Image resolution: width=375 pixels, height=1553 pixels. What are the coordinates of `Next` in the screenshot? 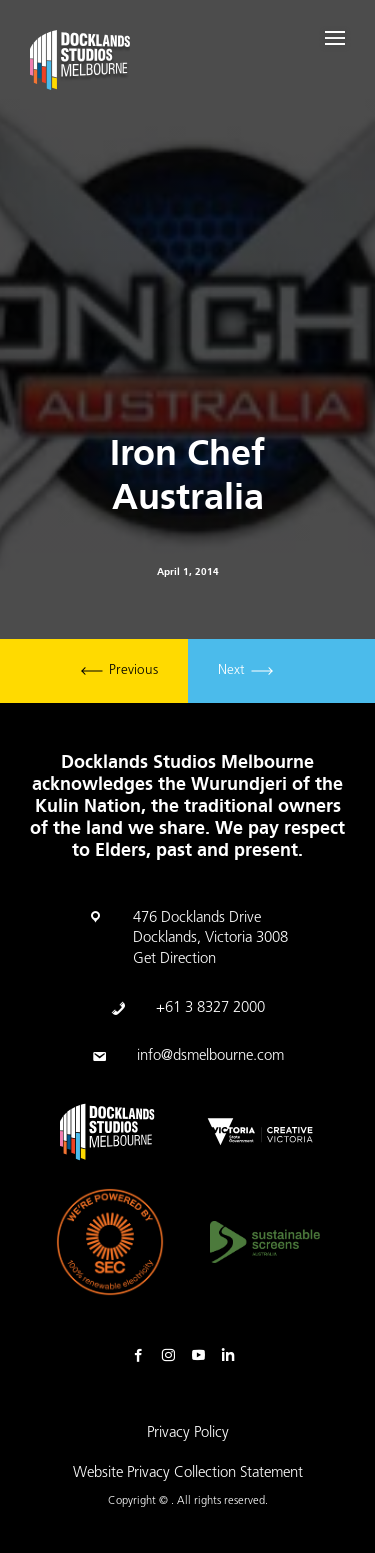 It's located at (245, 671).